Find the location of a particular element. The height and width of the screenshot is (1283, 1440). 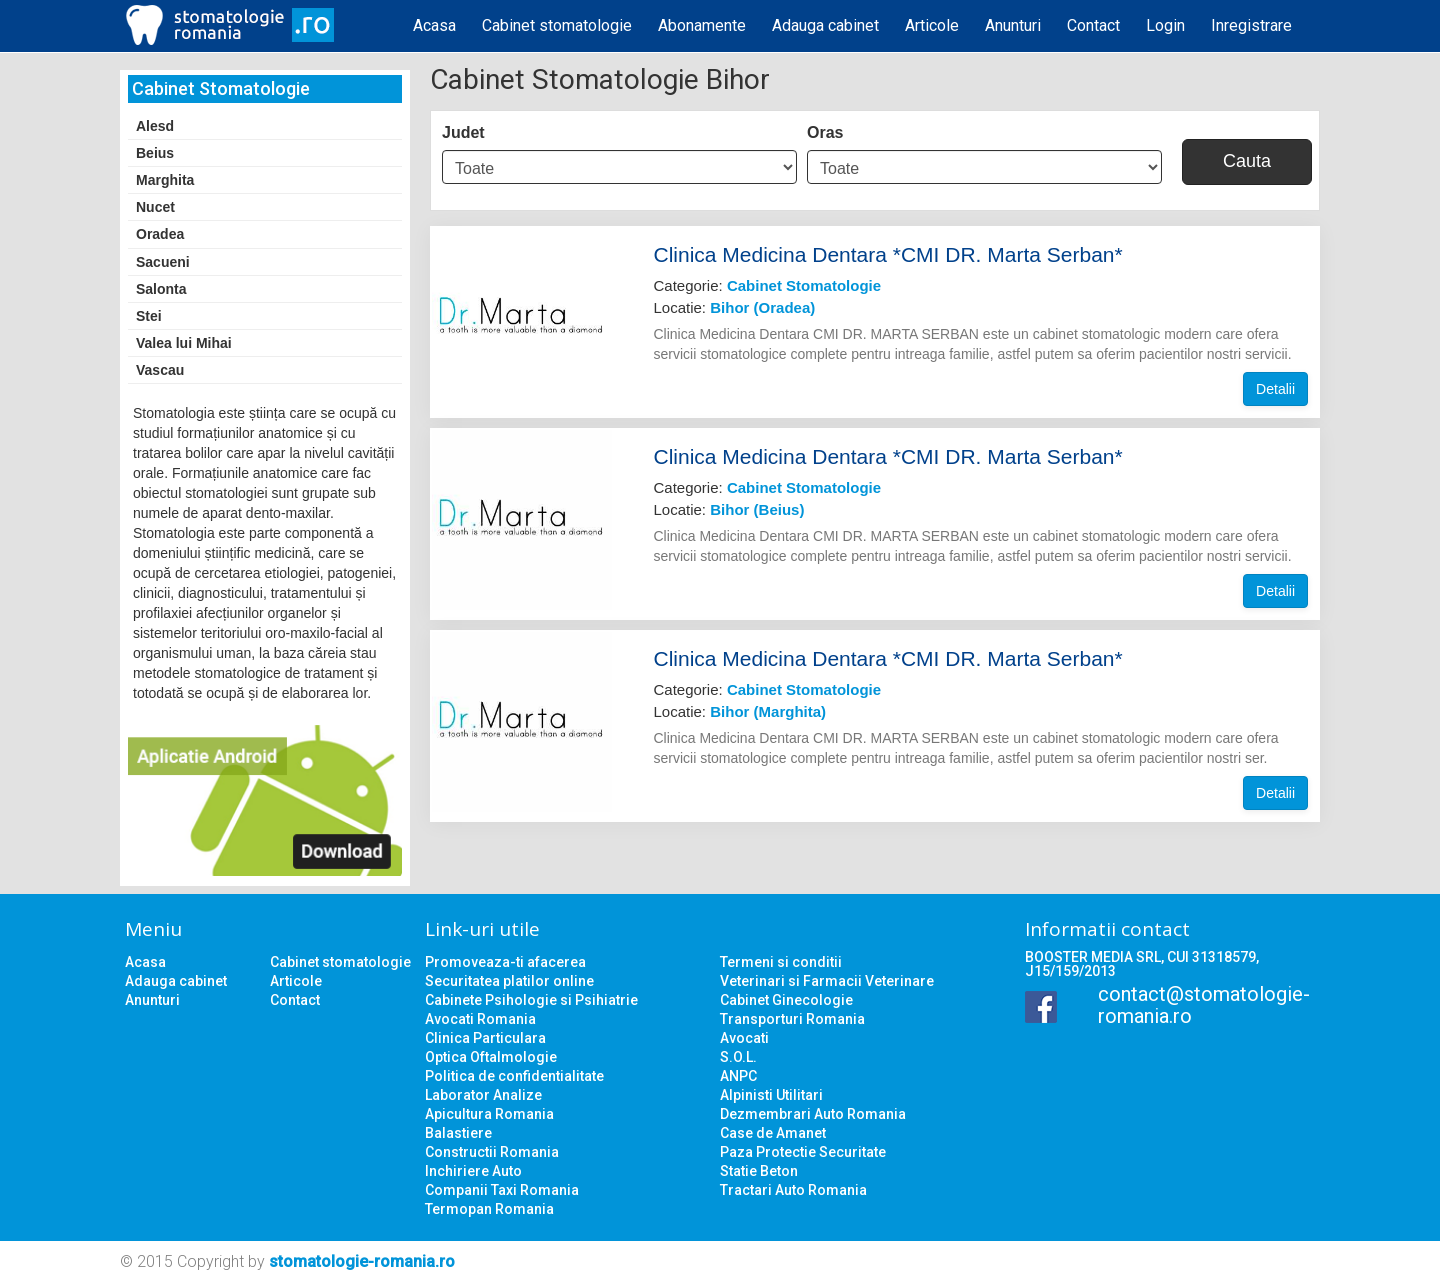

Nucet is located at coordinates (155, 207).